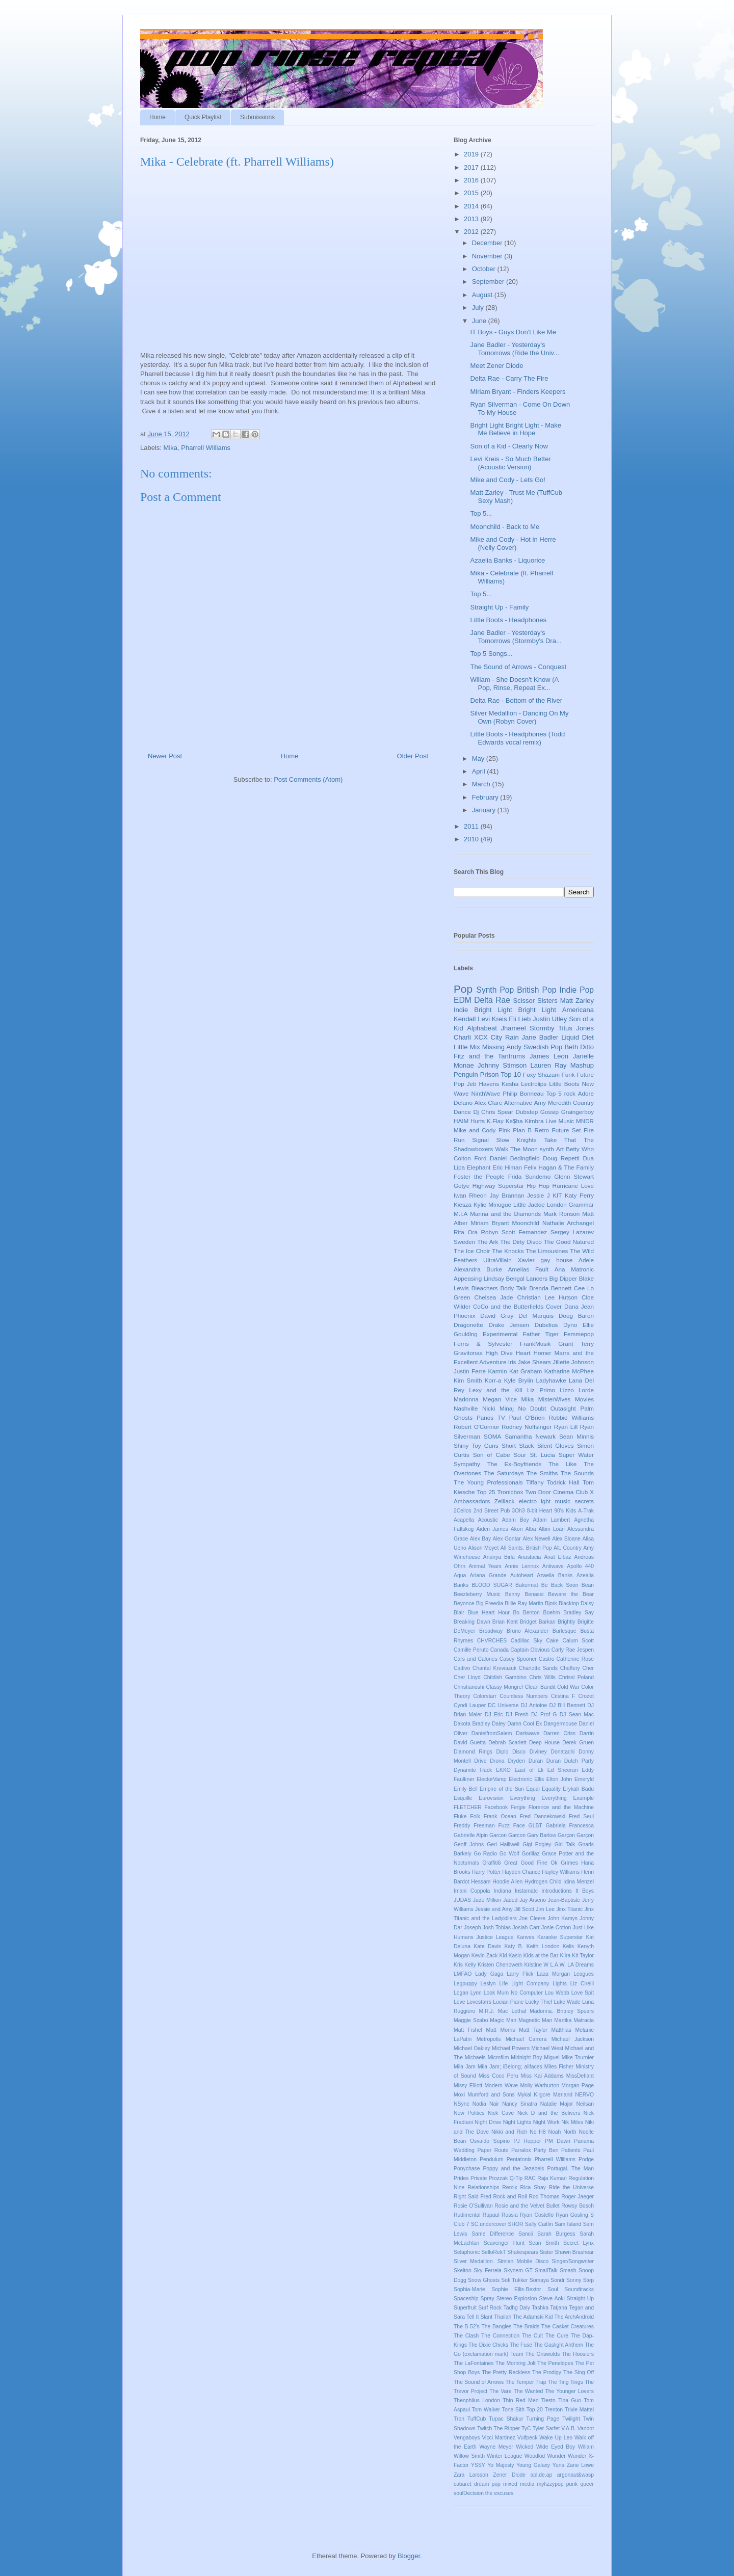 The image size is (734, 2576). I want to click on David Guetta, so click(470, 1742).